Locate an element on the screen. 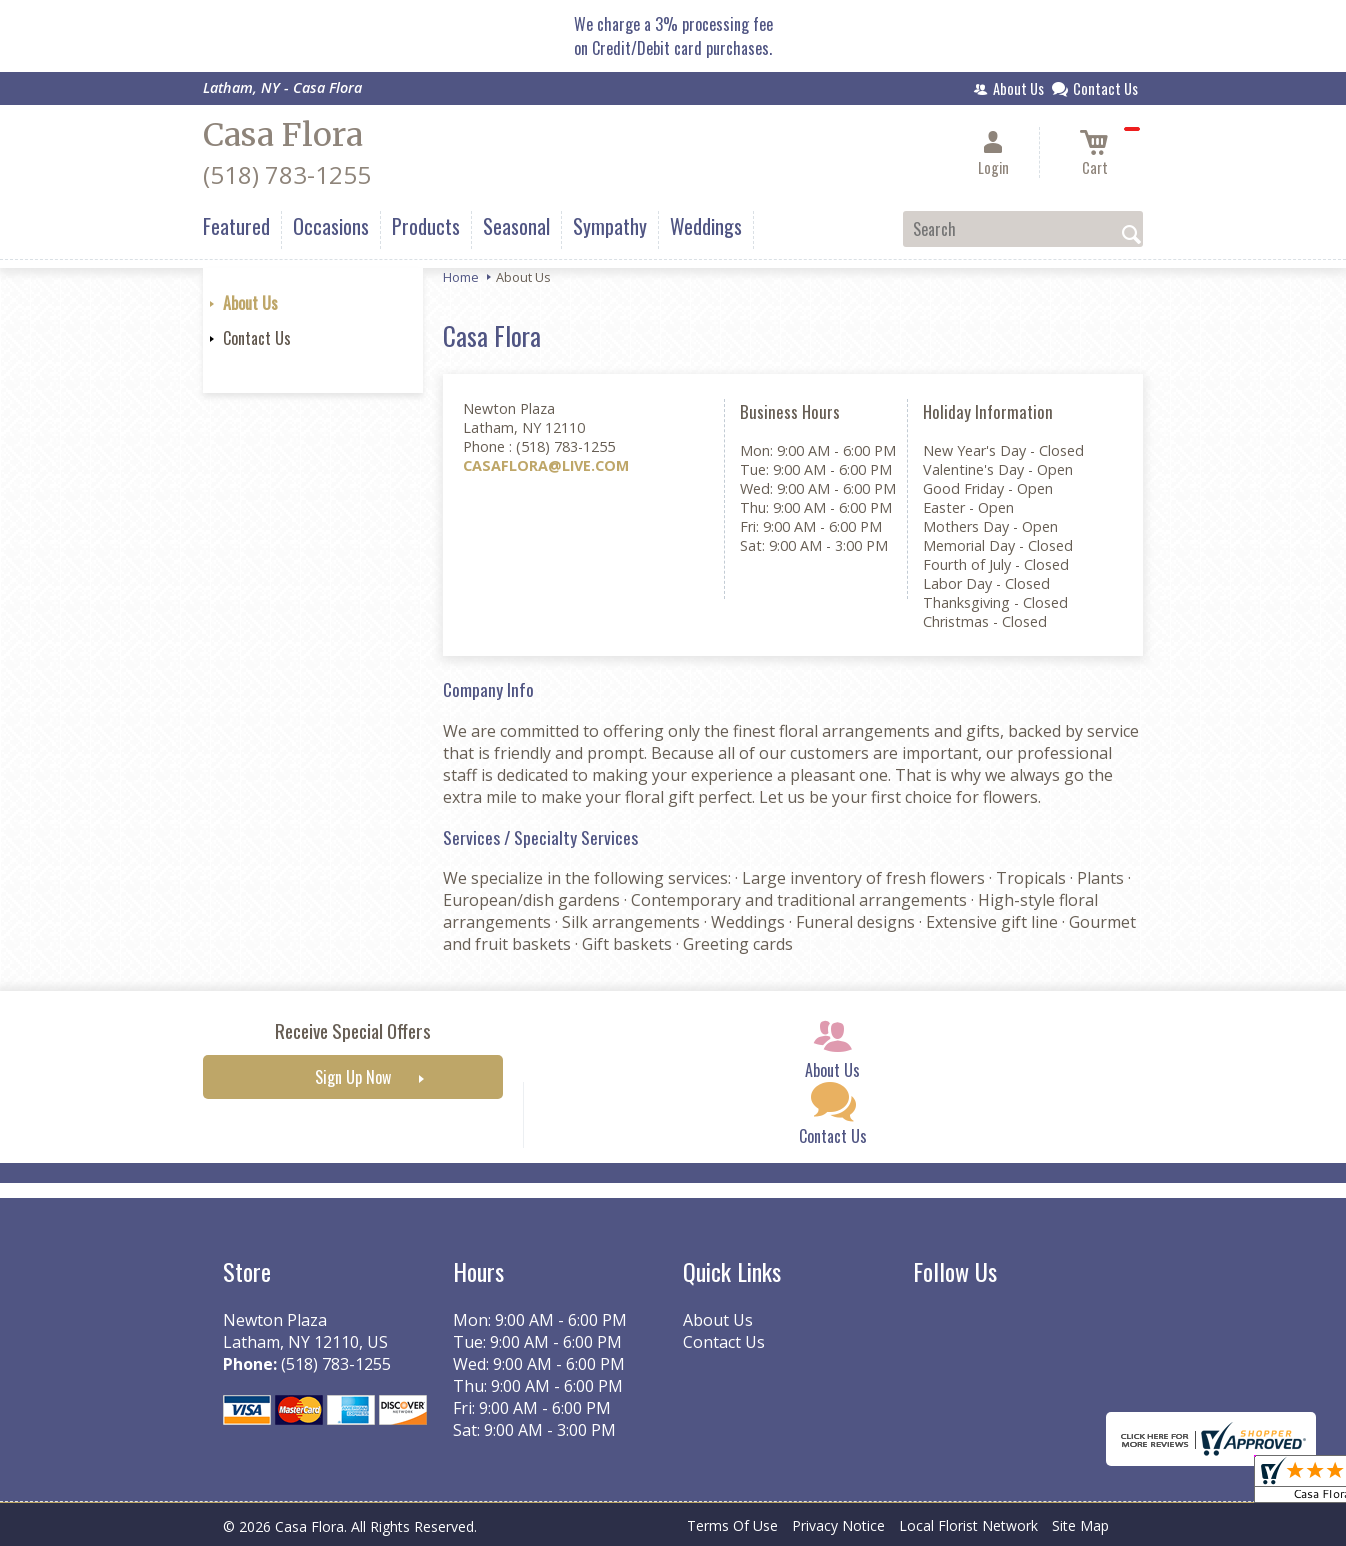 The width and height of the screenshot is (1346, 1546). Sign Up Now is located at coordinates (353, 1077).